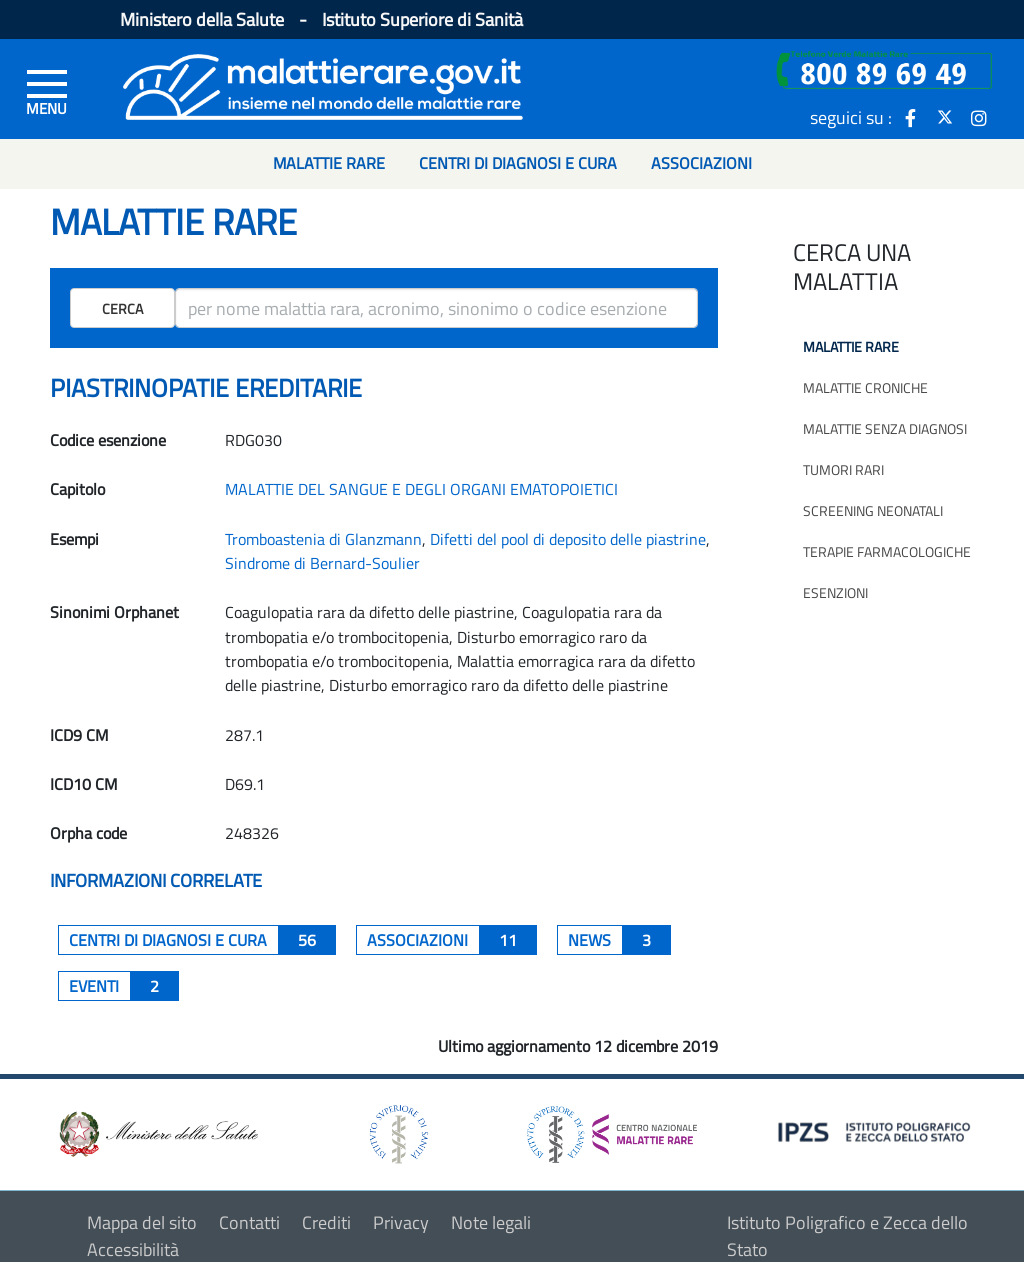  I want to click on Esenzioni, so click(835, 592).